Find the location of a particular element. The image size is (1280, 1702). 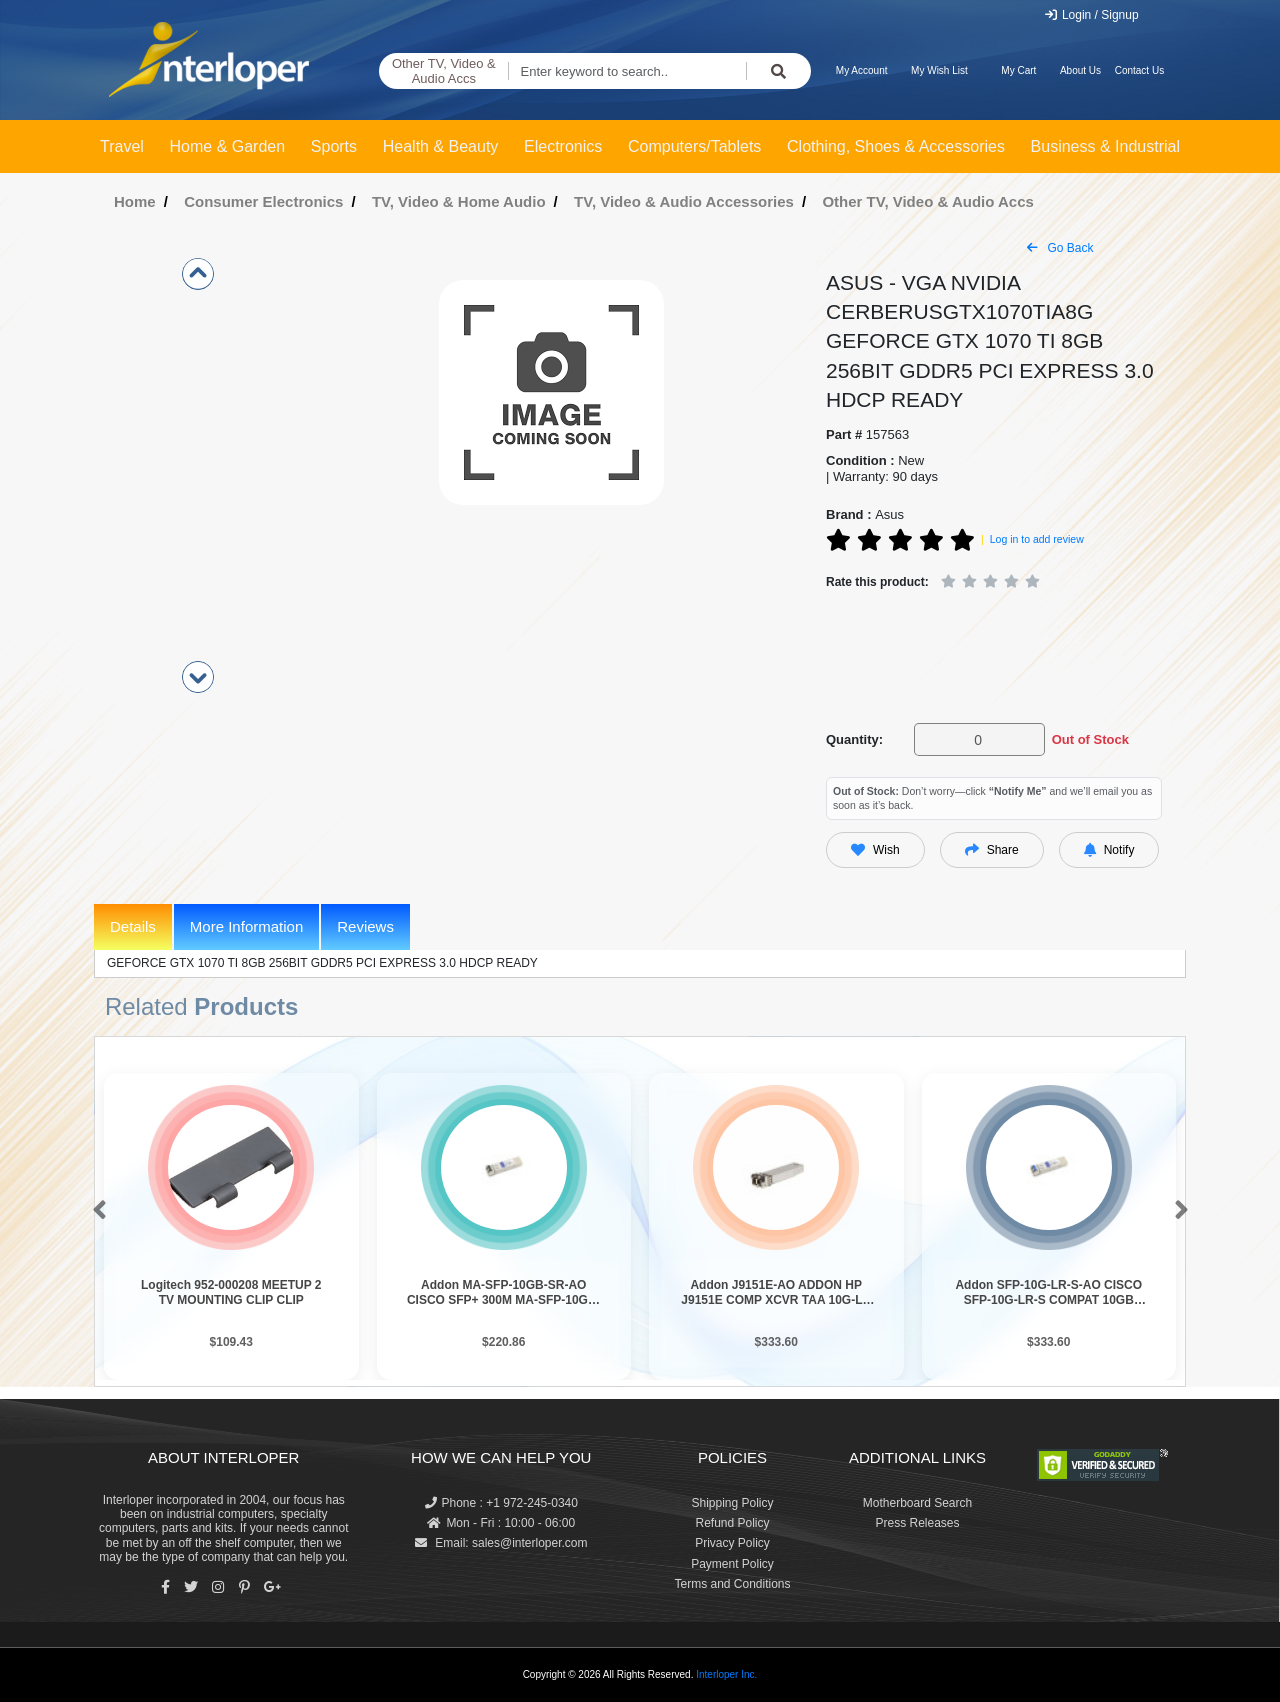

Payment Policy is located at coordinates (732, 1564).